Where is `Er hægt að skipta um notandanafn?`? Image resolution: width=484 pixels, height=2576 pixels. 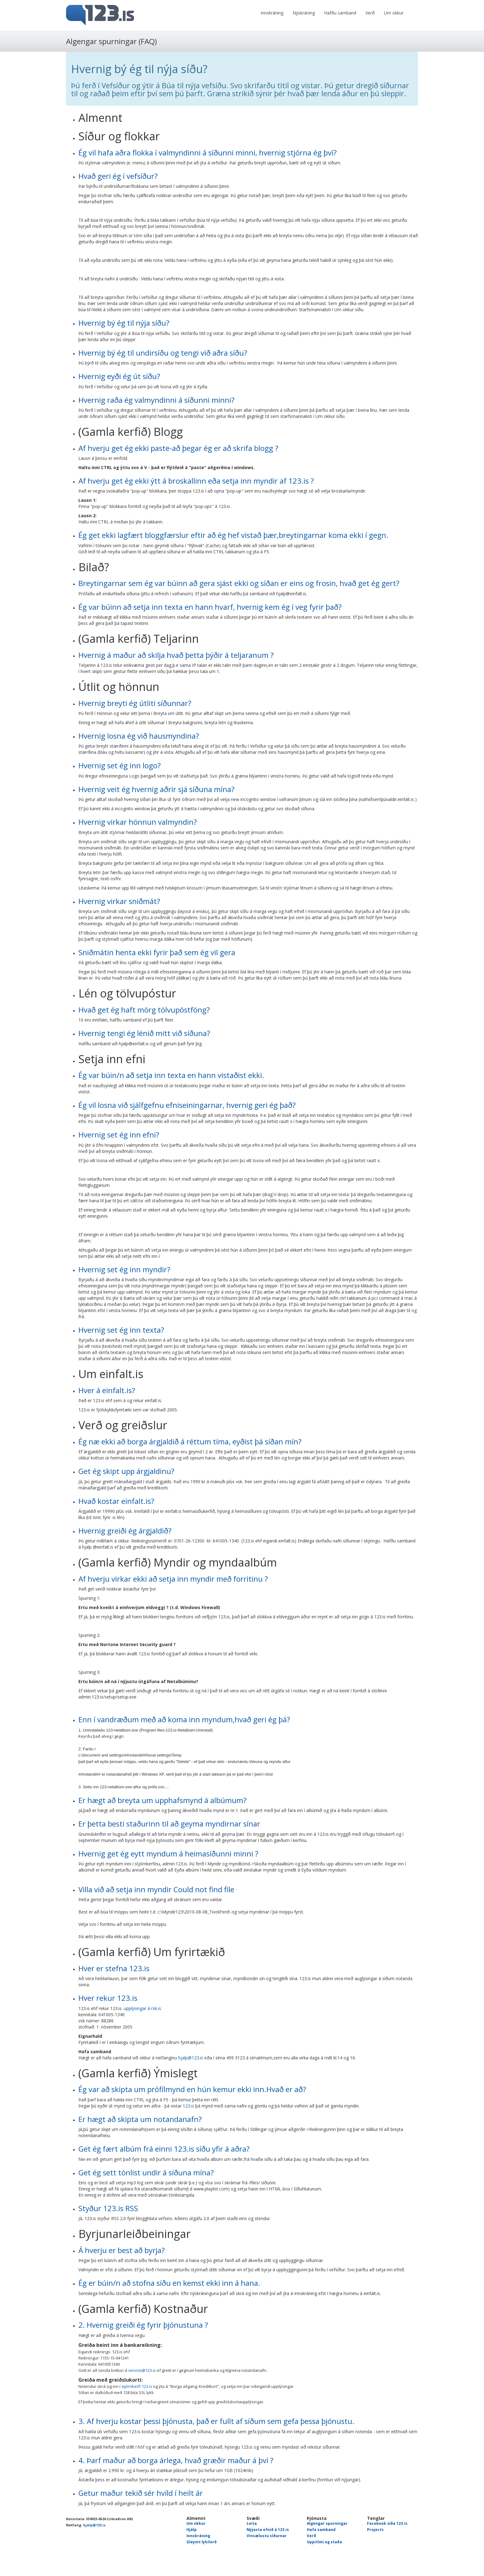 Er hægt að skipta um notandanafn? is located at coordinates (140, 2119).